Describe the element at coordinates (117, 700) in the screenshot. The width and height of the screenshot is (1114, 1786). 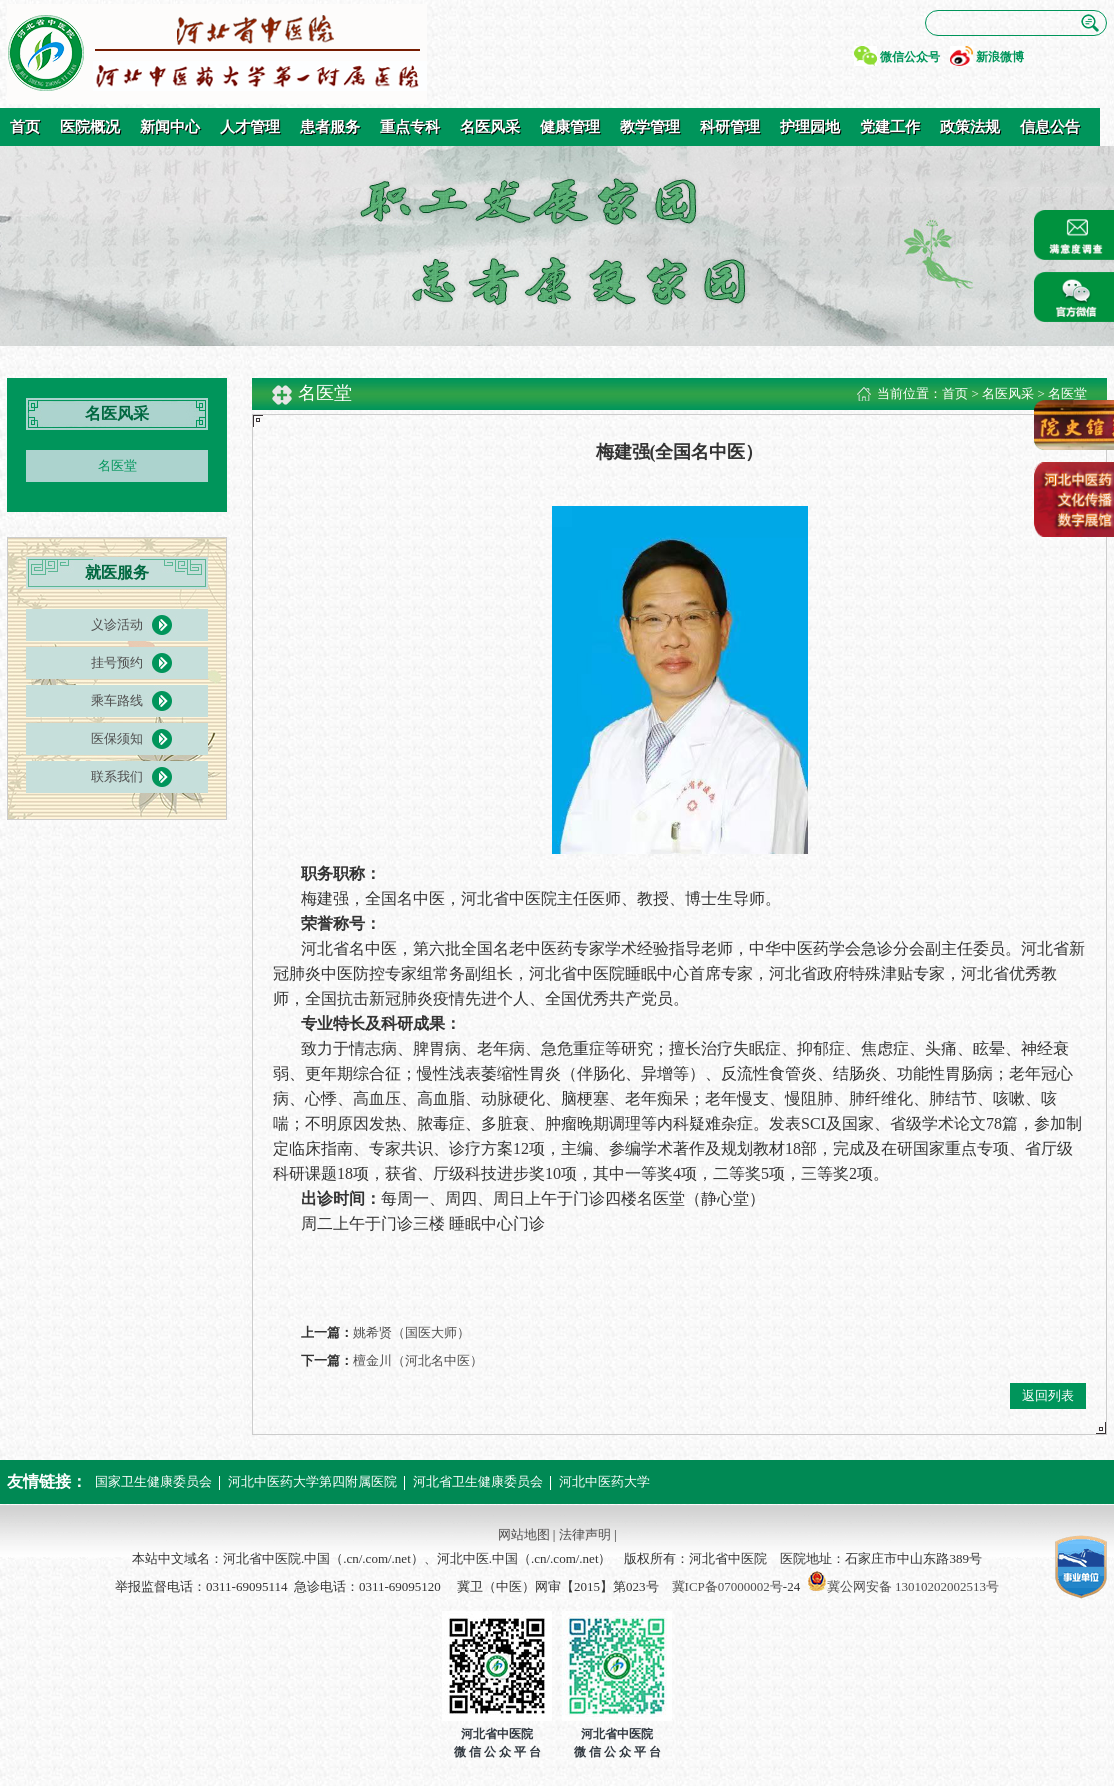
I see `乘车路线` at that location.